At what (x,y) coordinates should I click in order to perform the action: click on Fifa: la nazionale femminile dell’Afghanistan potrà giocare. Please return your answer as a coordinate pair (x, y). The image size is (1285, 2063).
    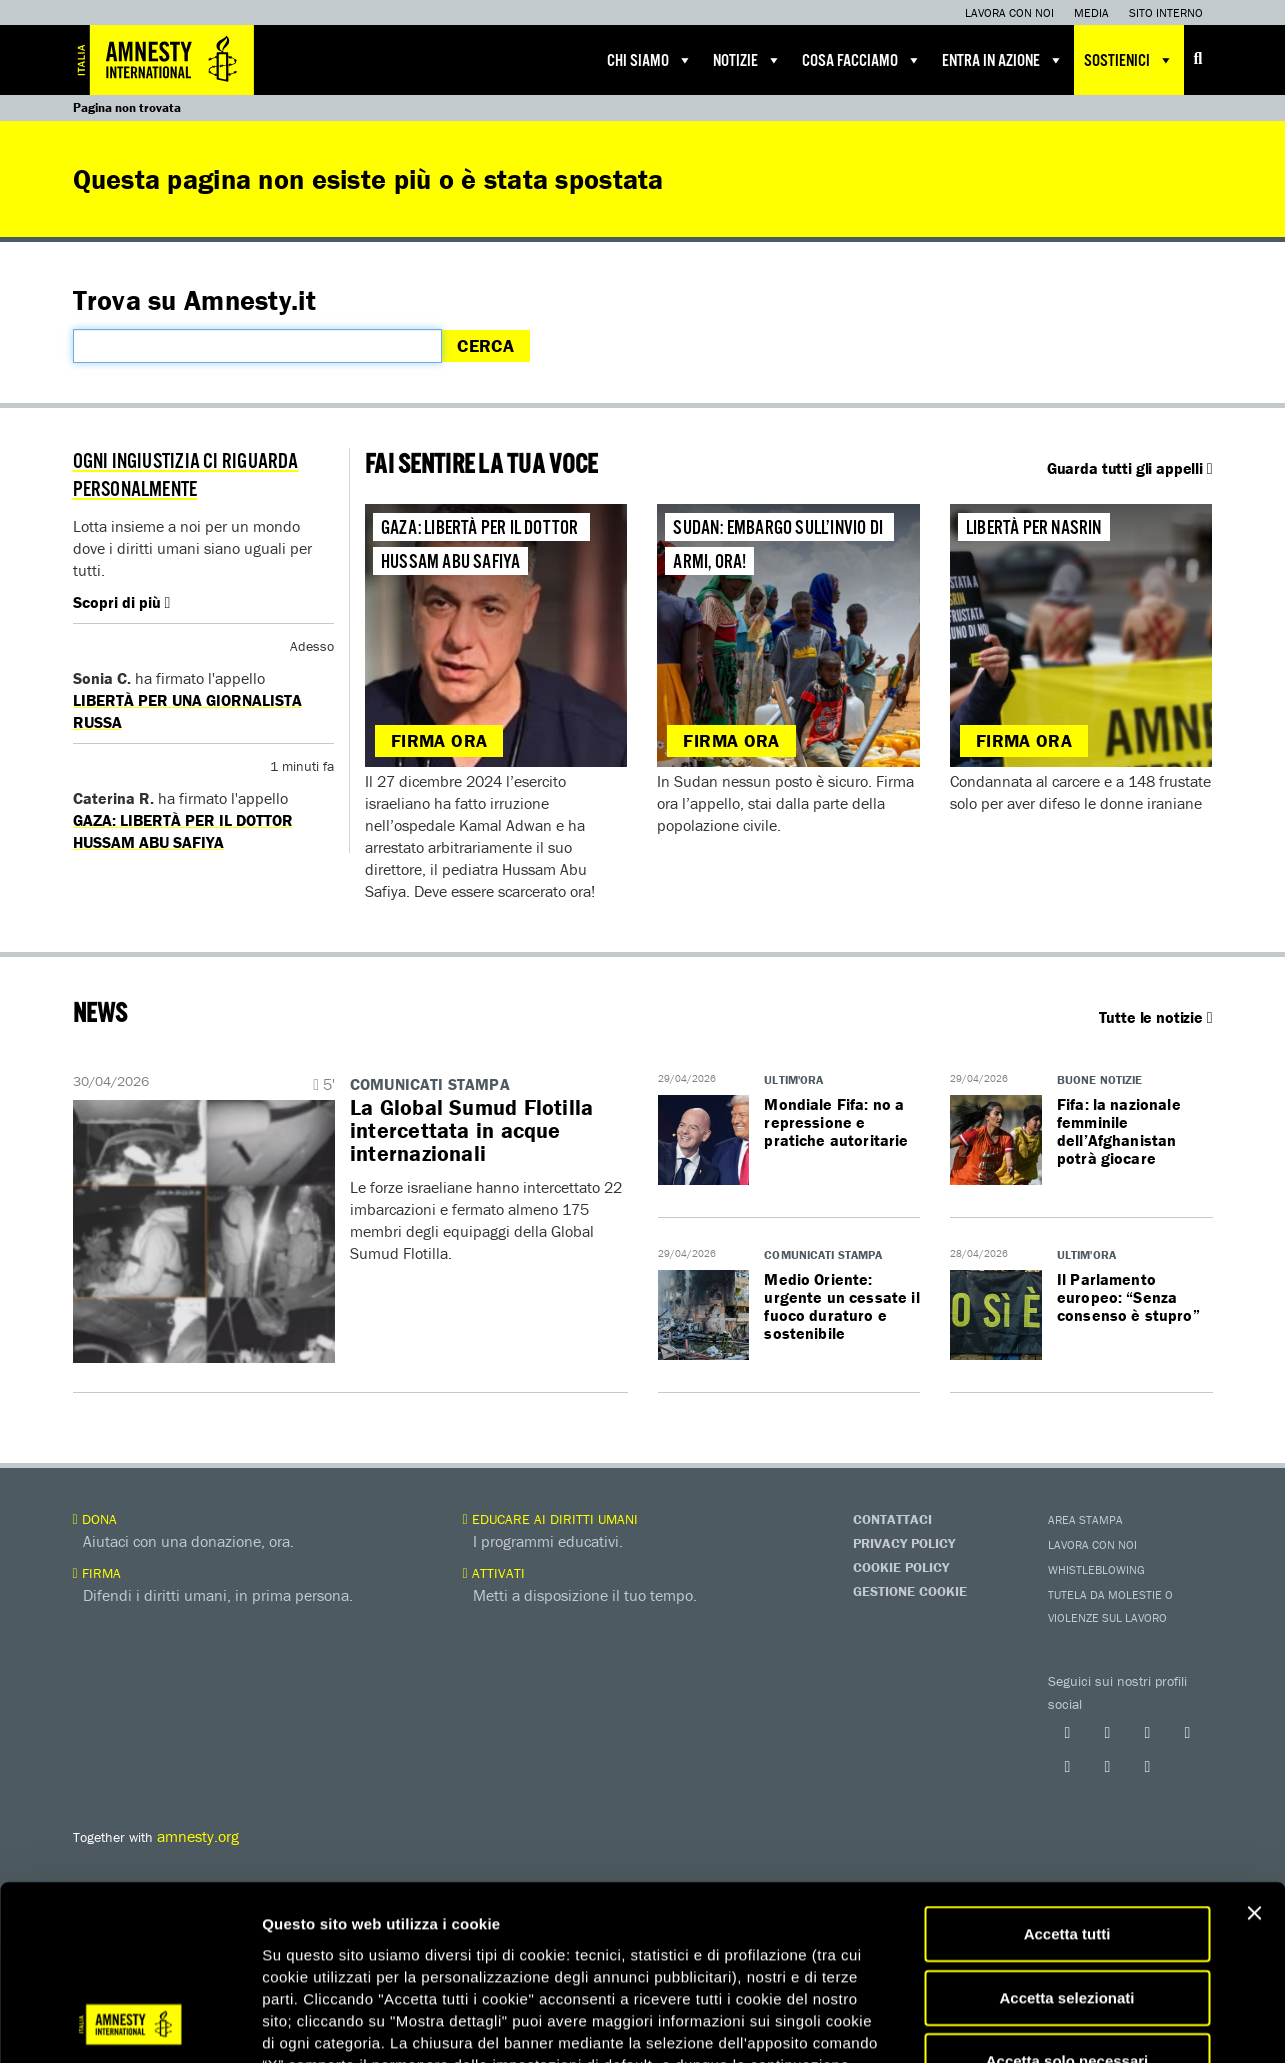
    Looking at the image, I should click on (1119, 1131).